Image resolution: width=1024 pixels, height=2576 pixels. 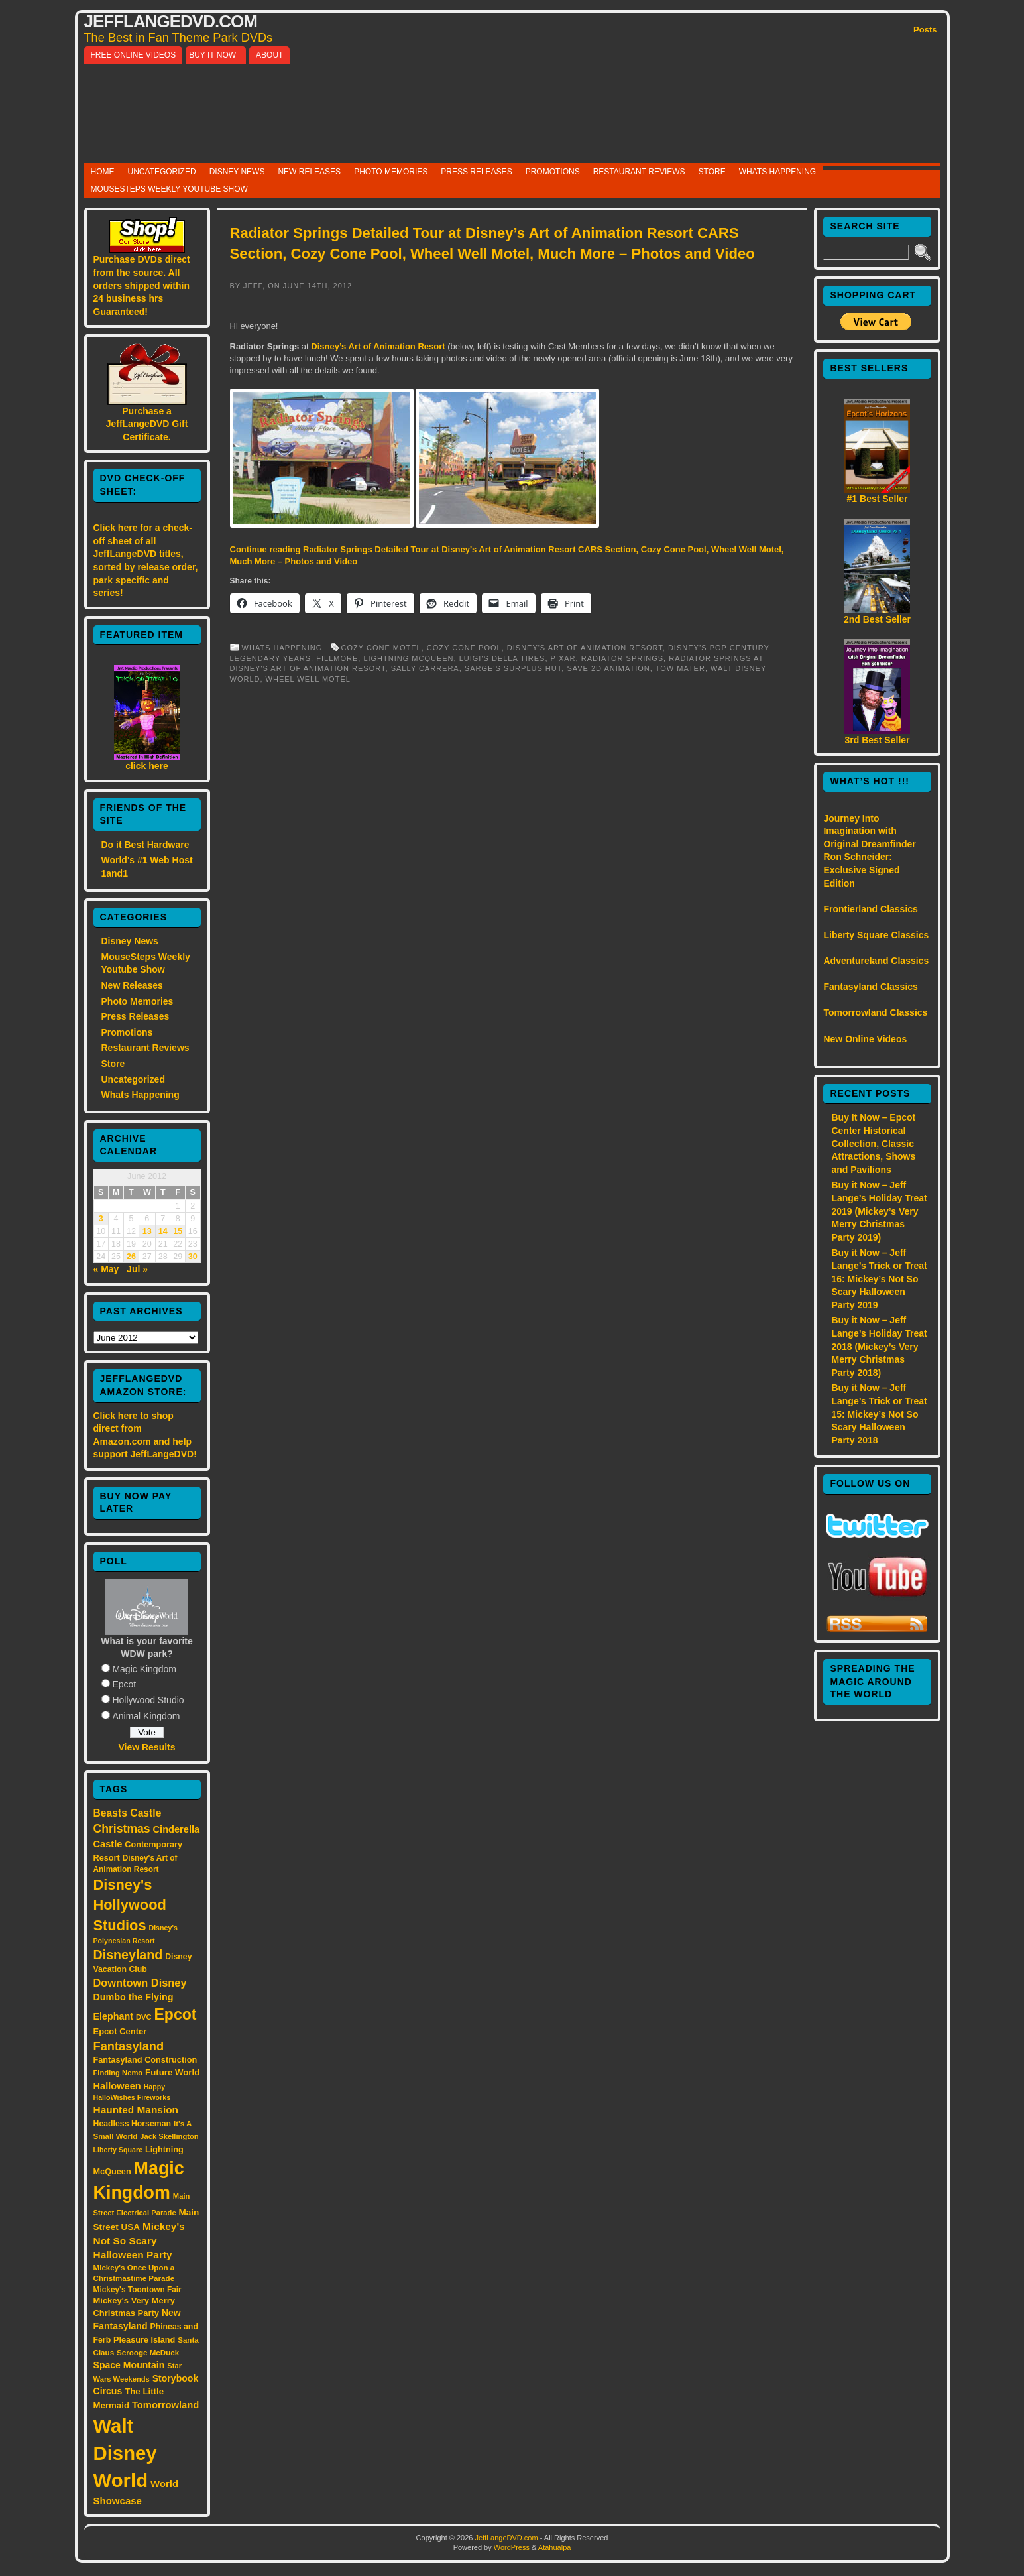 What do you see at coordinates (390, 171) in the screenshot?
I see `Photo Memories` at bounding box center [390, 171].